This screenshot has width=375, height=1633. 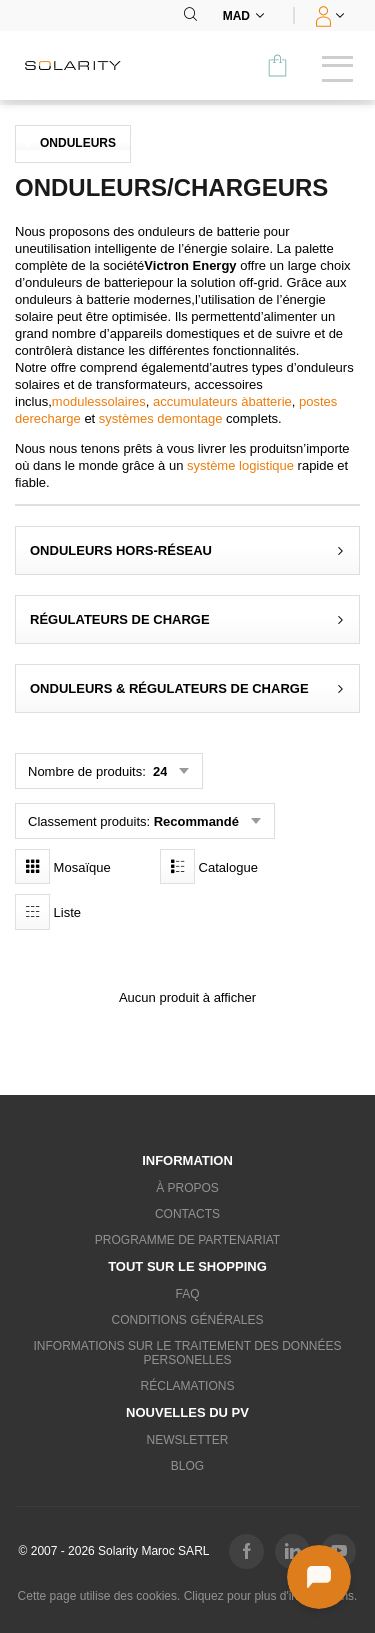 I want to click on Réclamations, so click(x=188, y=1386).